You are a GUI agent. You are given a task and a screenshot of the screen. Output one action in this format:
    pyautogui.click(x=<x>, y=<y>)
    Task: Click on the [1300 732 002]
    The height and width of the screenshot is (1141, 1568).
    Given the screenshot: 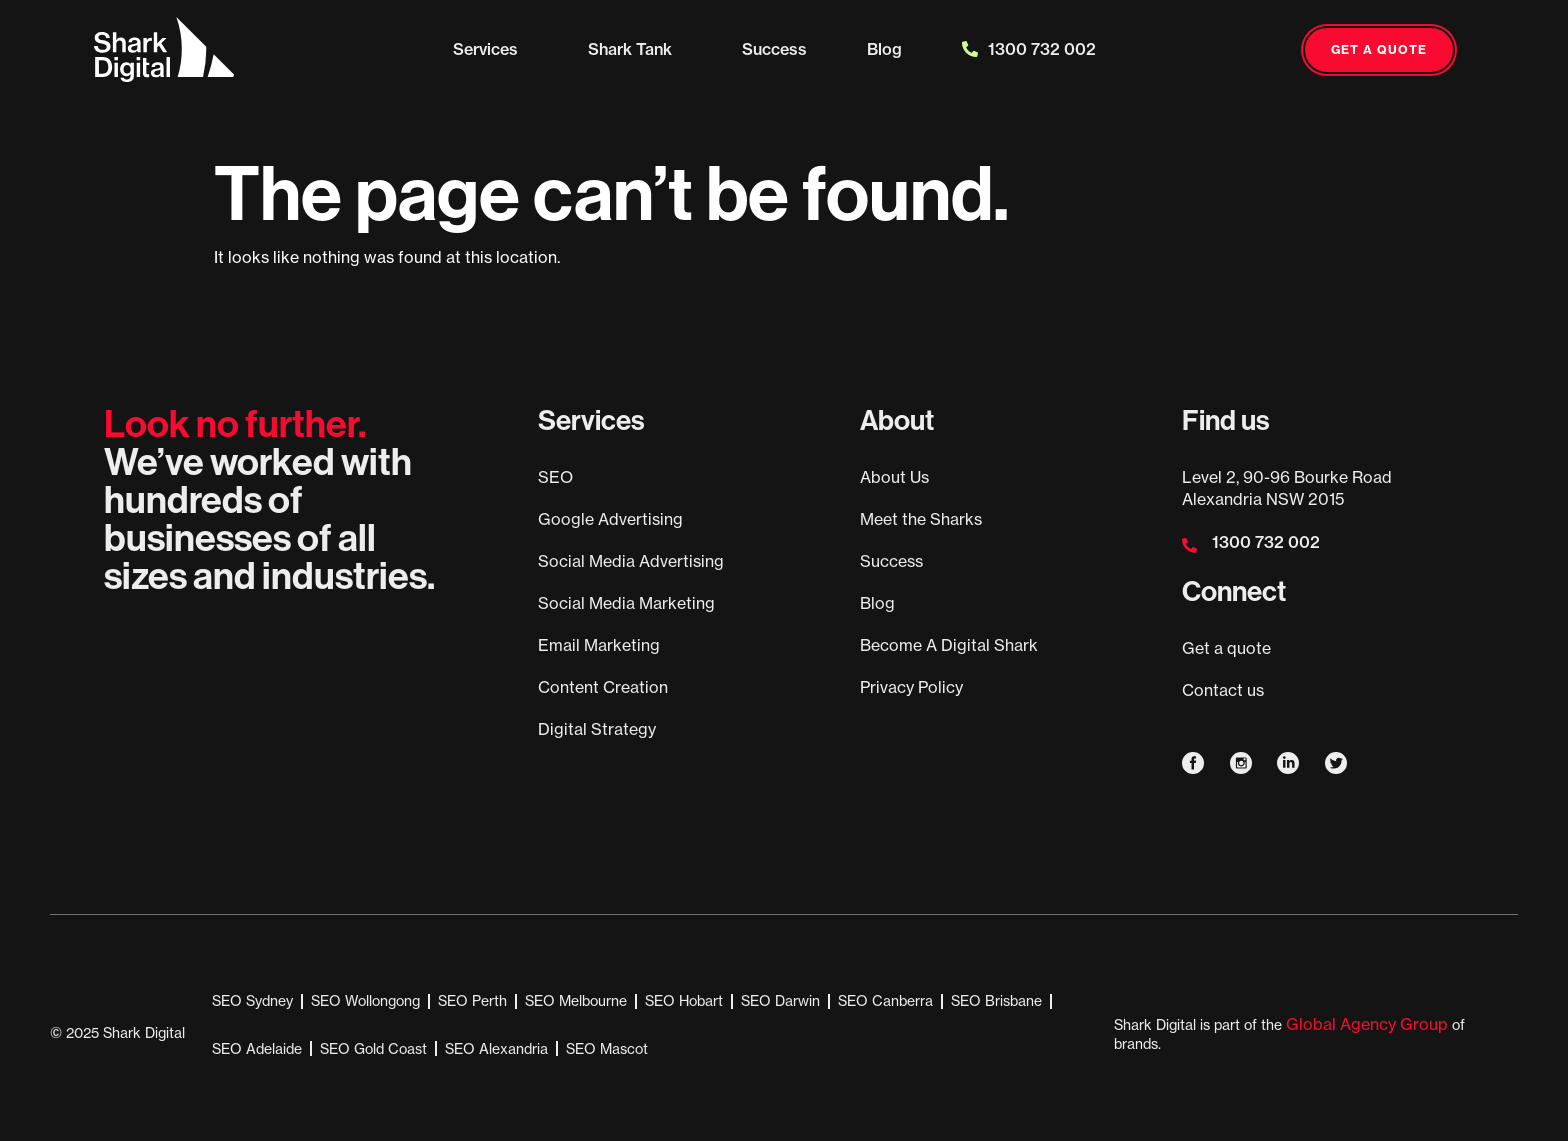 What is the action you would take?
    pyautogui.click(x=1189, y=545)
    